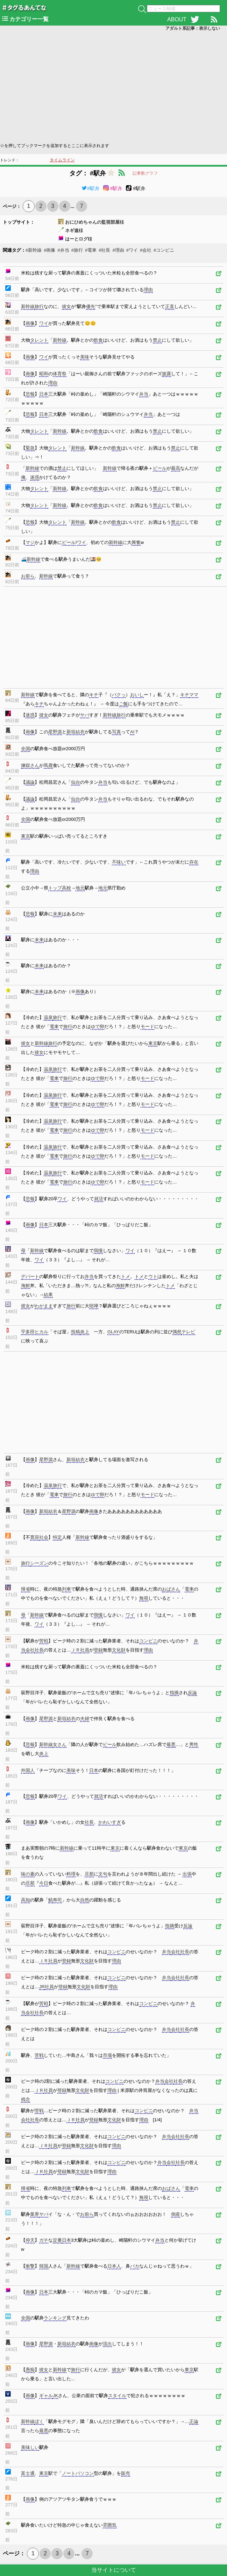  Describe the element at coordinates (49, 250) in the screenshot. I see `#画像` at that location.